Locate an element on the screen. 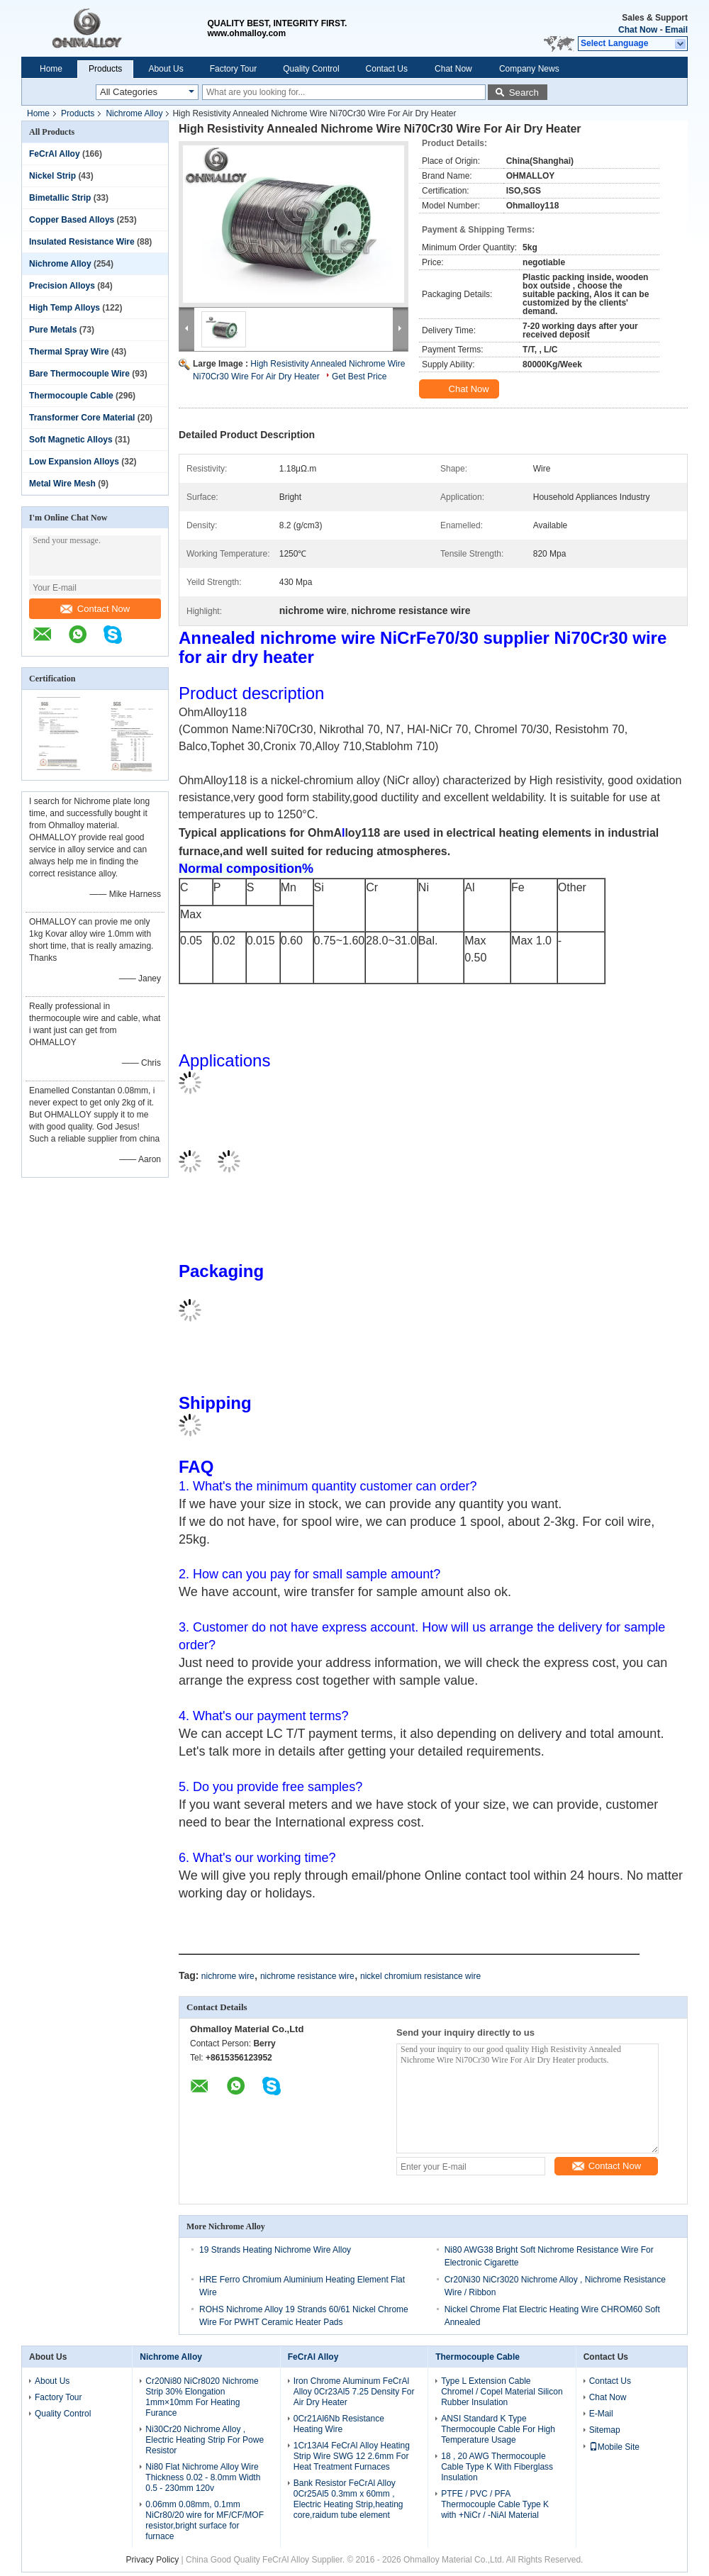 This screenshot has width=709, height=2576. Products is located at coordinates (105, 69).